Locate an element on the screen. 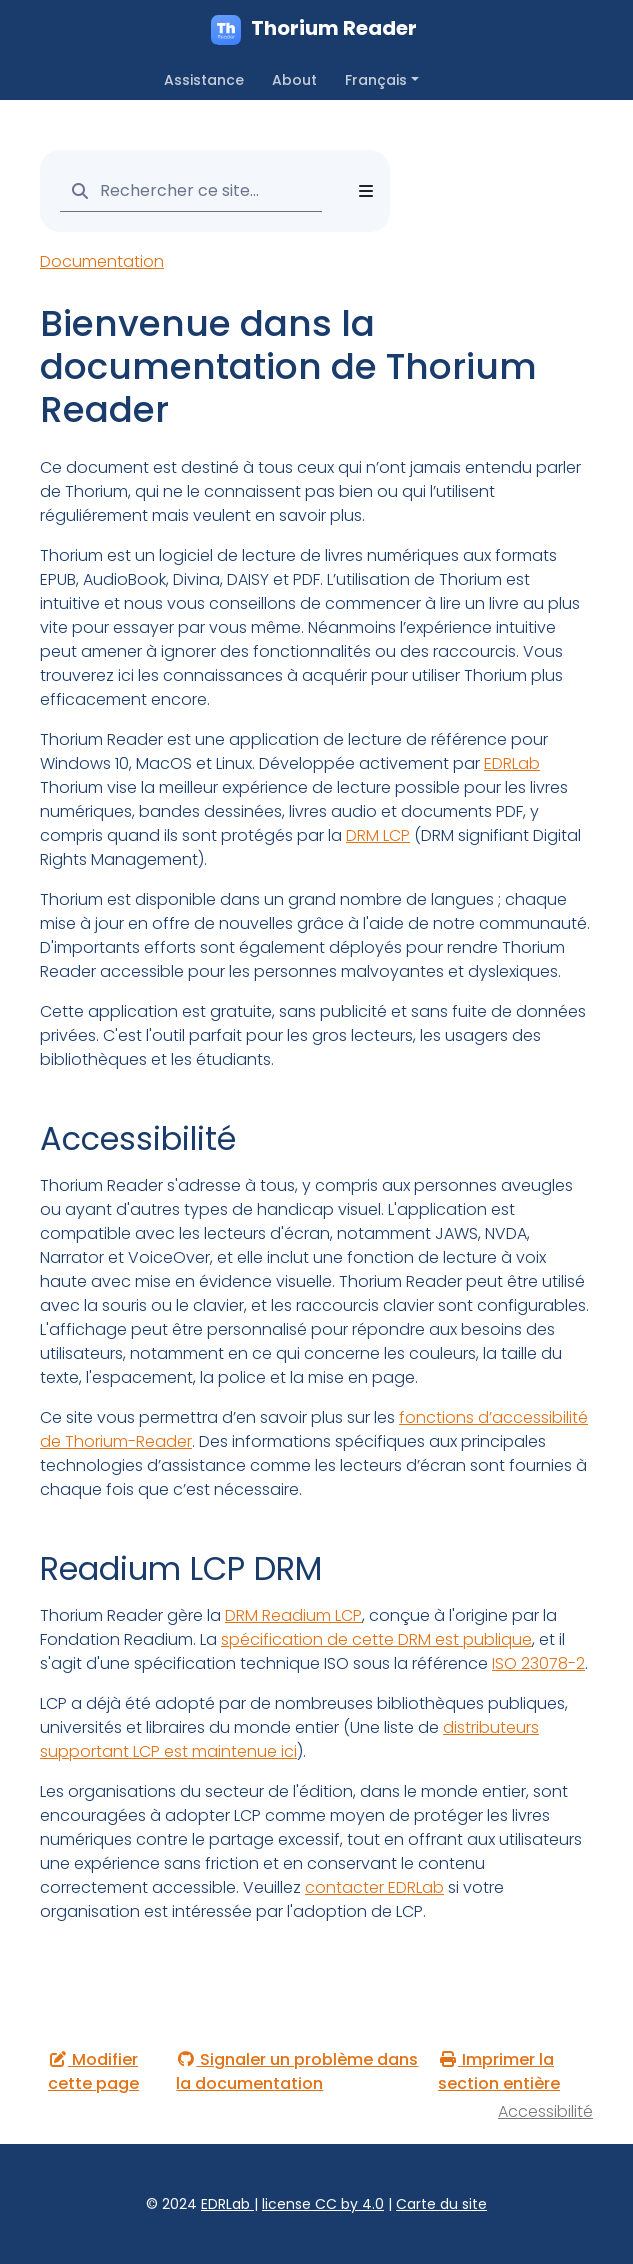 Image resolution: width=633 pixels, height=2264 pixels. Accessibilité is located at coordinates (545, 2111).